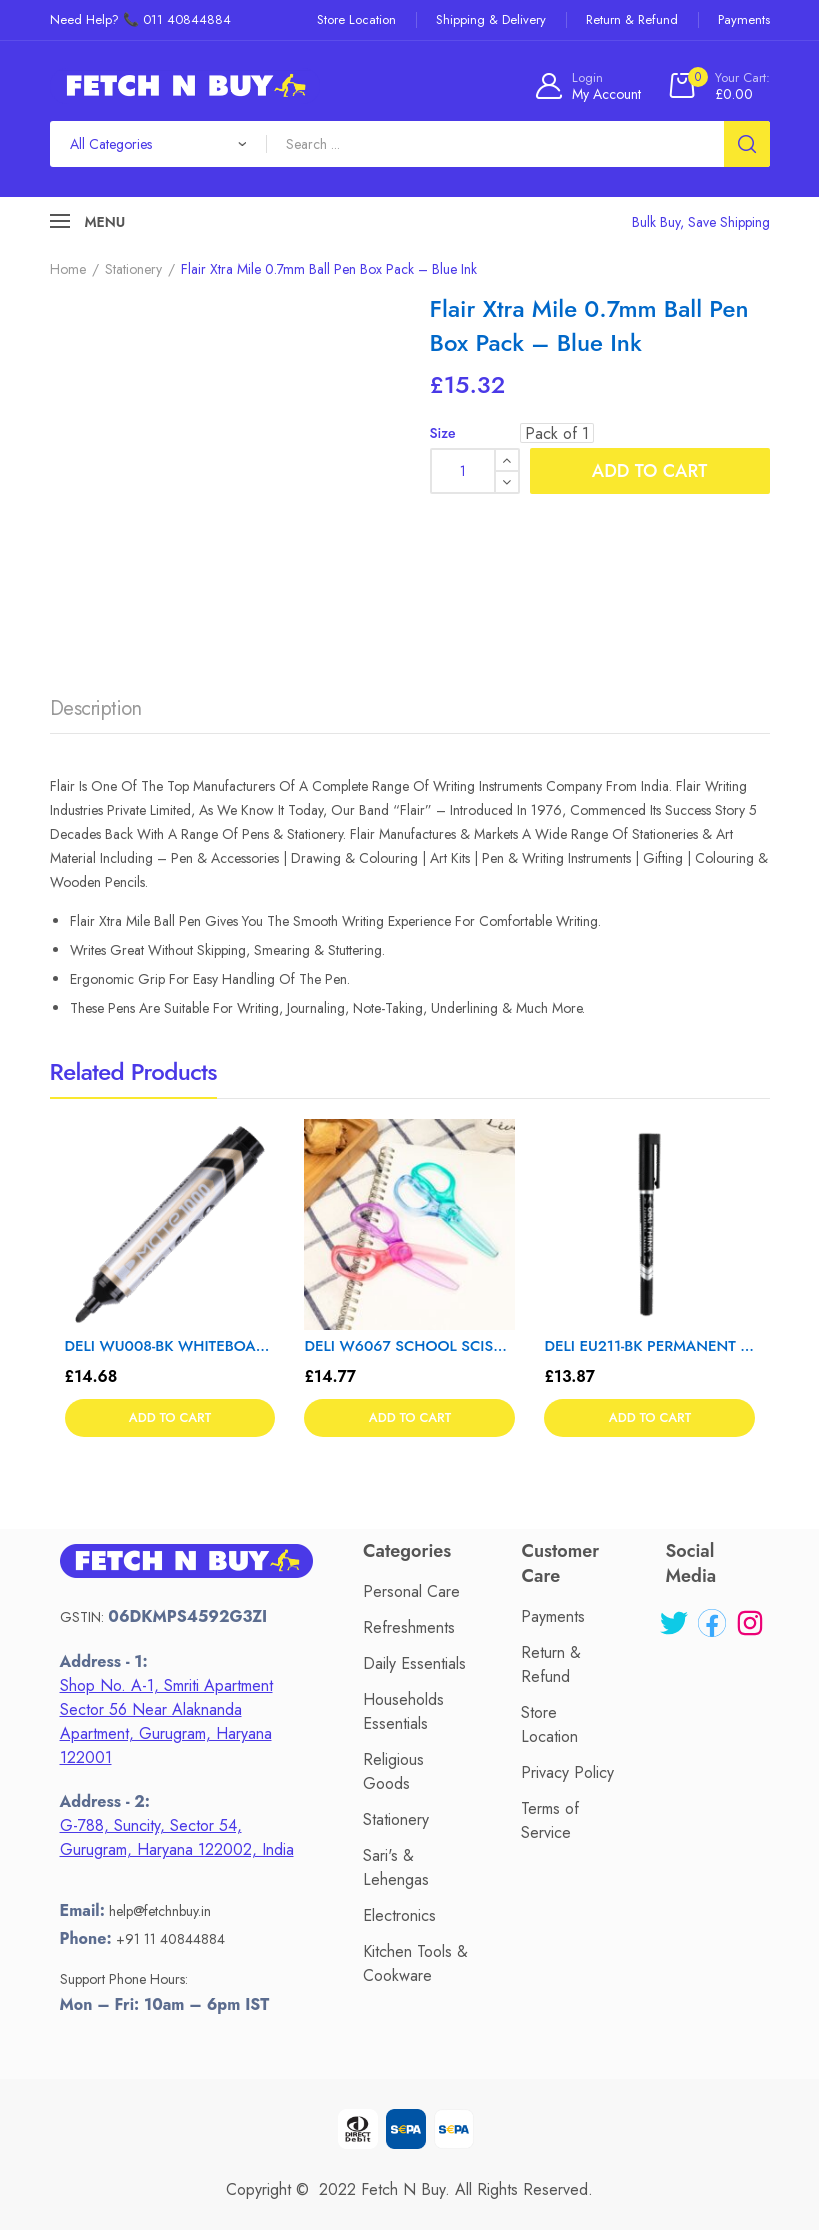 This screenshot has height=2230, width=819. What do you see at coordinates (393, 1771) in the screenshot?
I see `Religious Goods` at bounding box center [393, 1771].